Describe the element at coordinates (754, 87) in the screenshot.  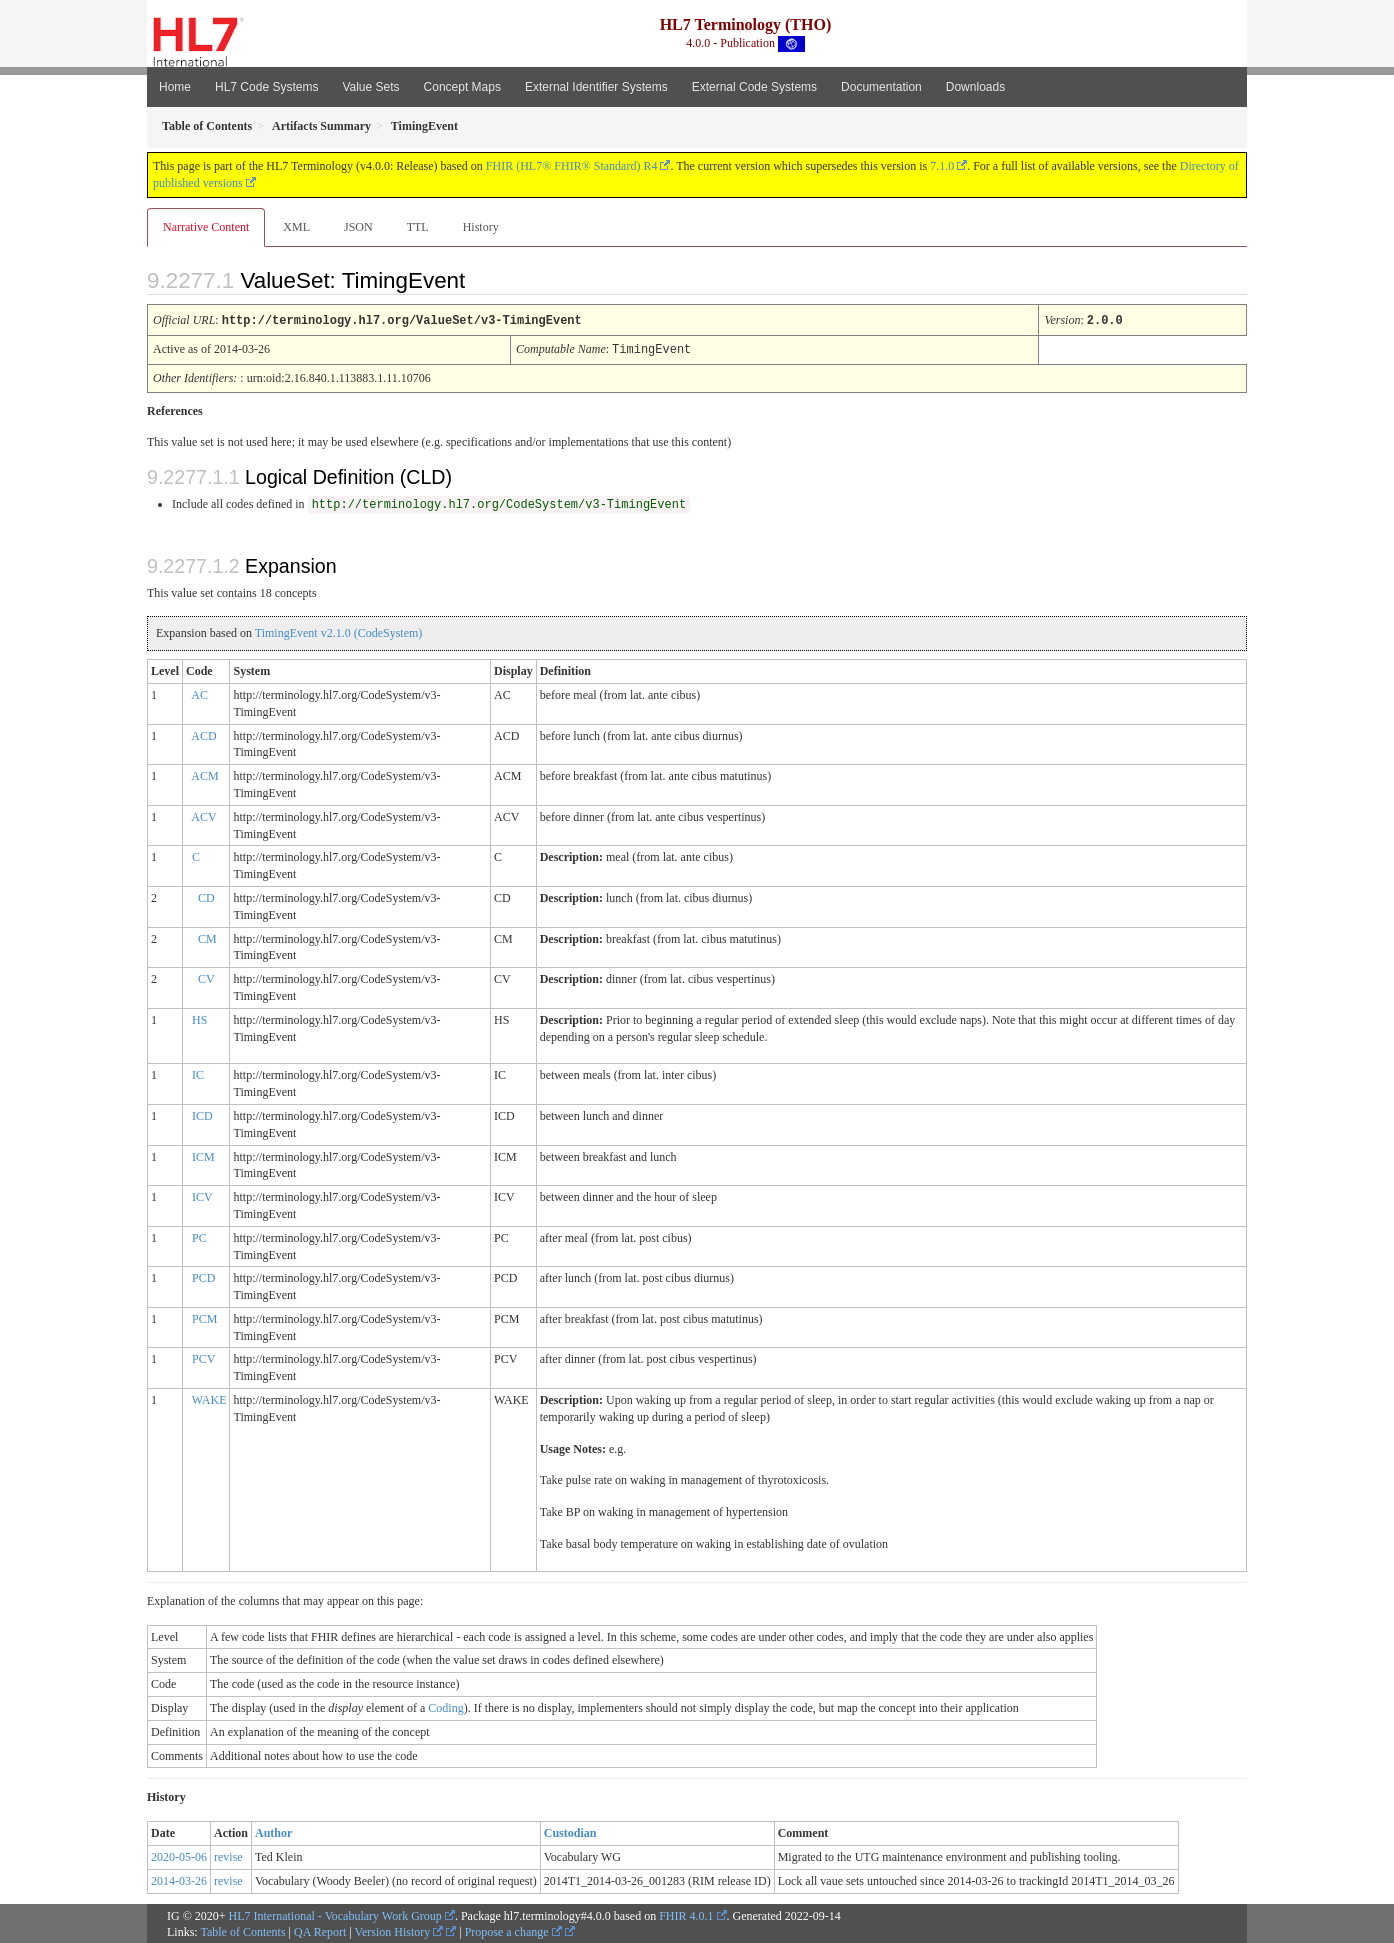
I see `External Code Systems` at that location.